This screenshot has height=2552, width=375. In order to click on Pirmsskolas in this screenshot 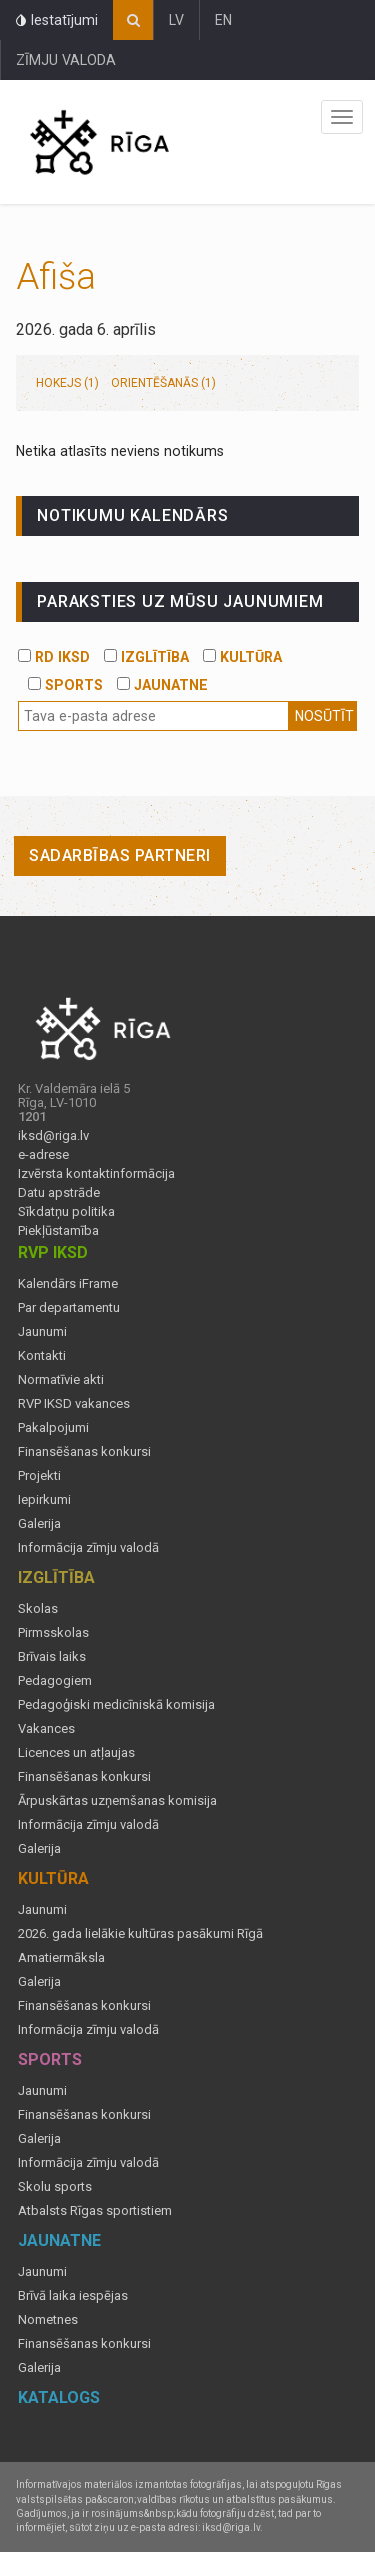, I will do `click(53, 1633)`.